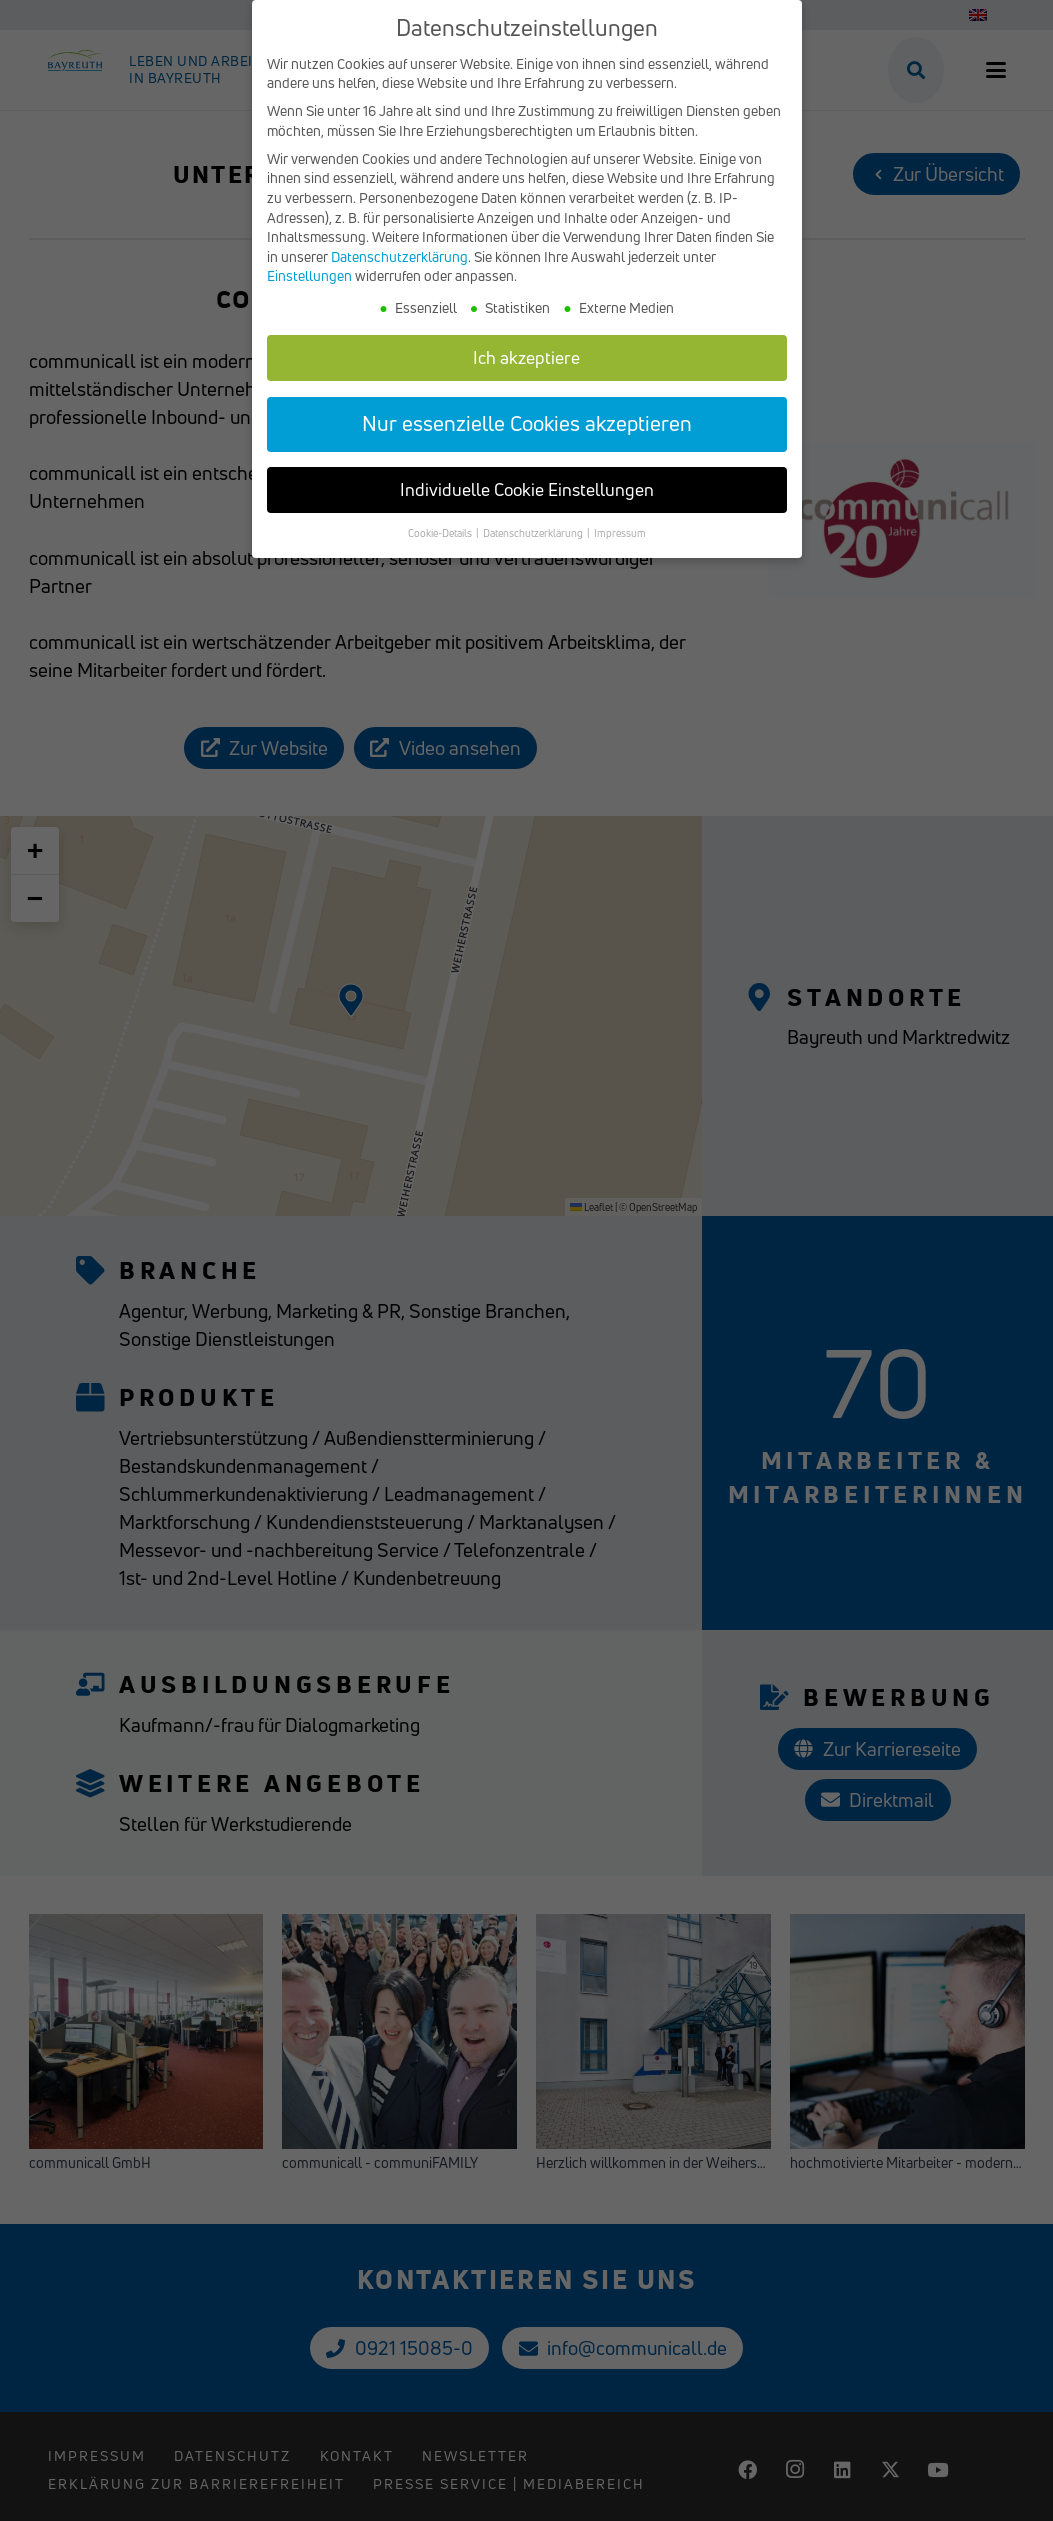 The image size is (1053, 2521). Describe the element at coordinates (309, 275) in the screenshot. I see `Einstellungen` at that location.